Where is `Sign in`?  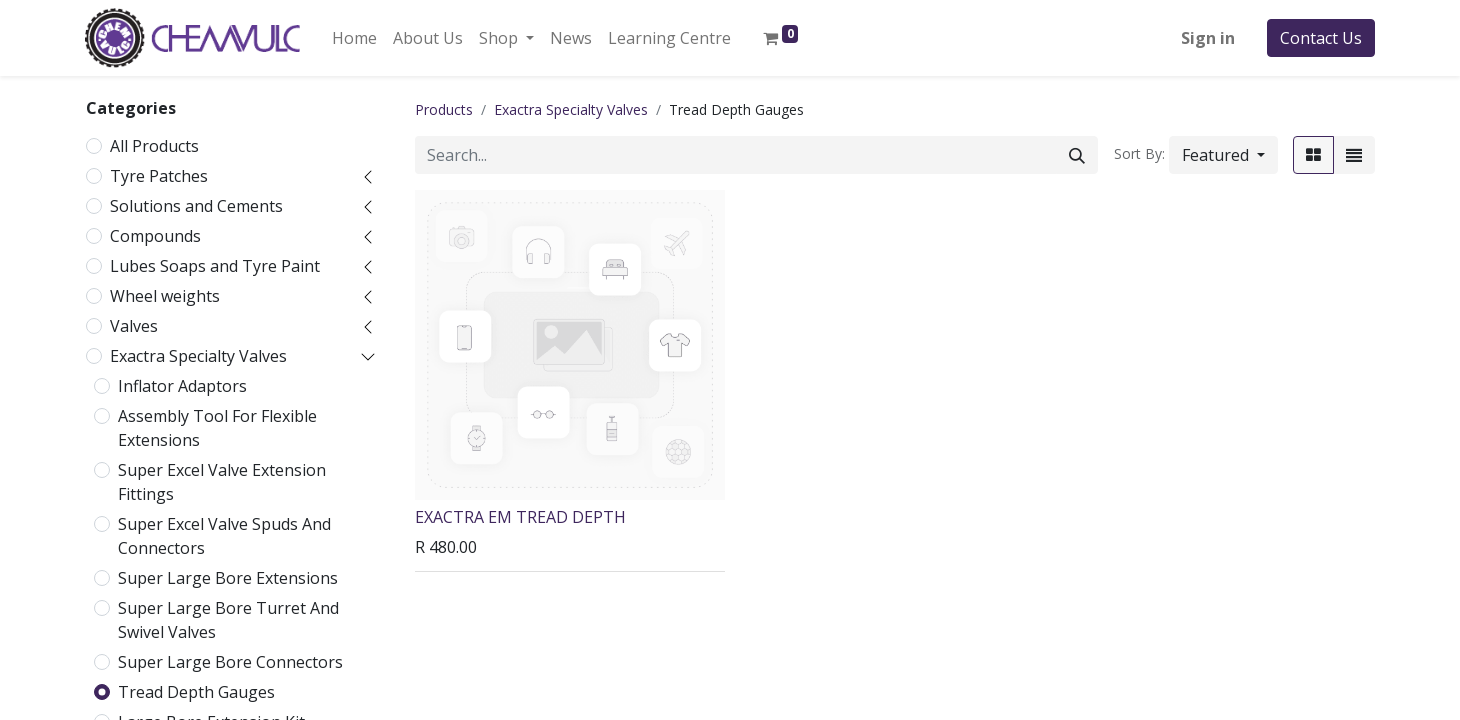
Sign in is located at coordinates (1208, 38).